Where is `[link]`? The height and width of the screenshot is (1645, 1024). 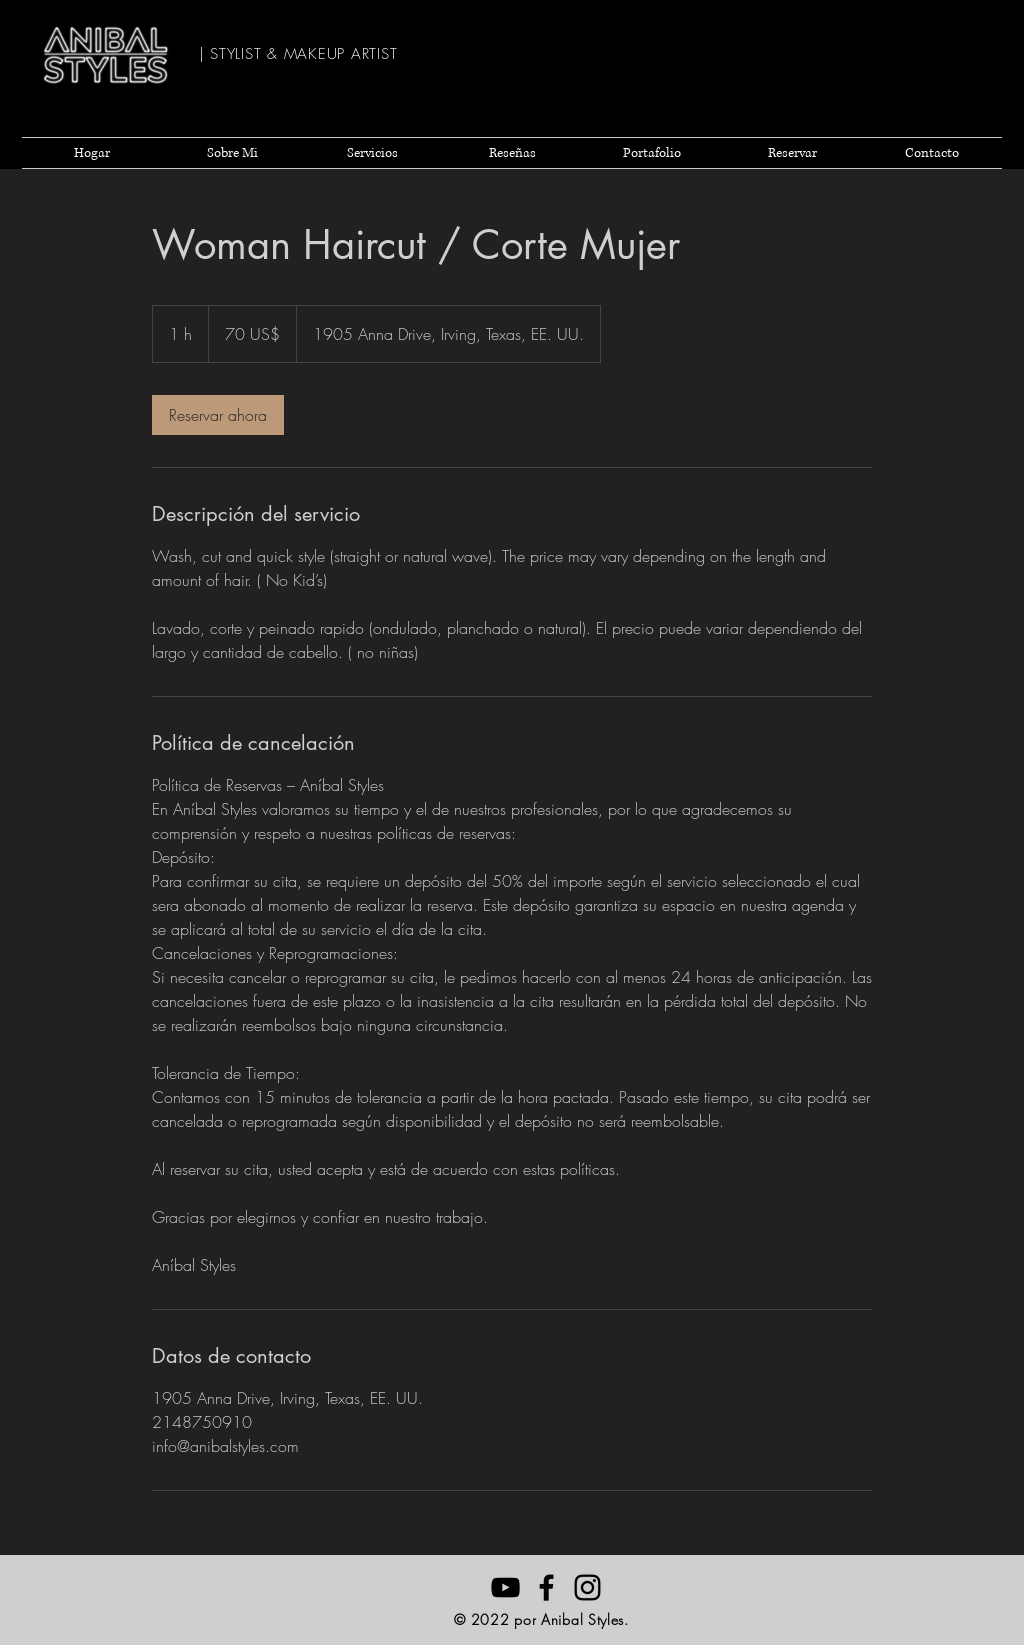
[link] is located at coordinates (218, 415).